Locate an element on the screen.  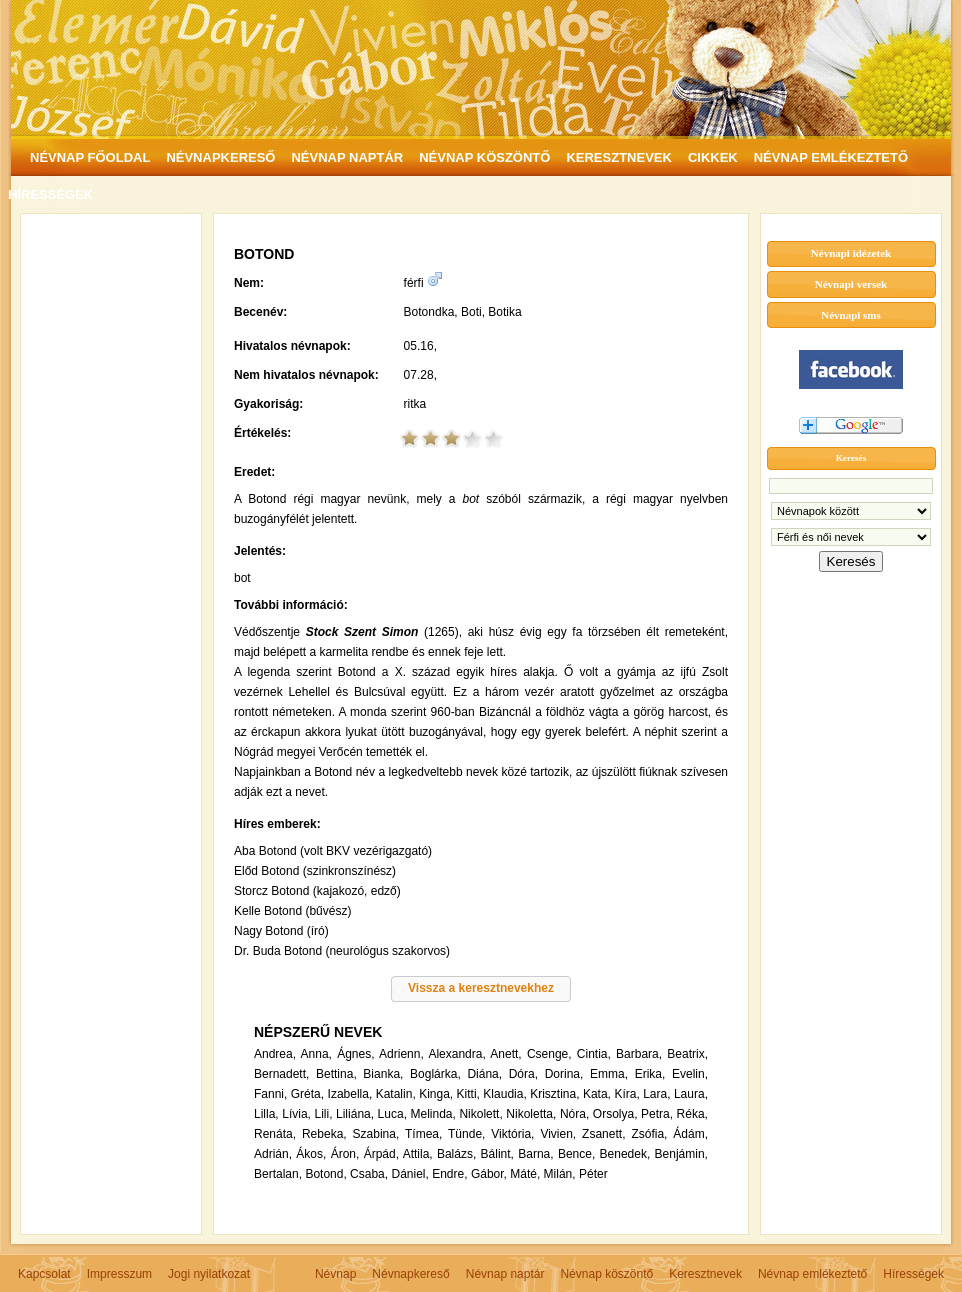
Bianka, is located at coordinates (383, 1074).